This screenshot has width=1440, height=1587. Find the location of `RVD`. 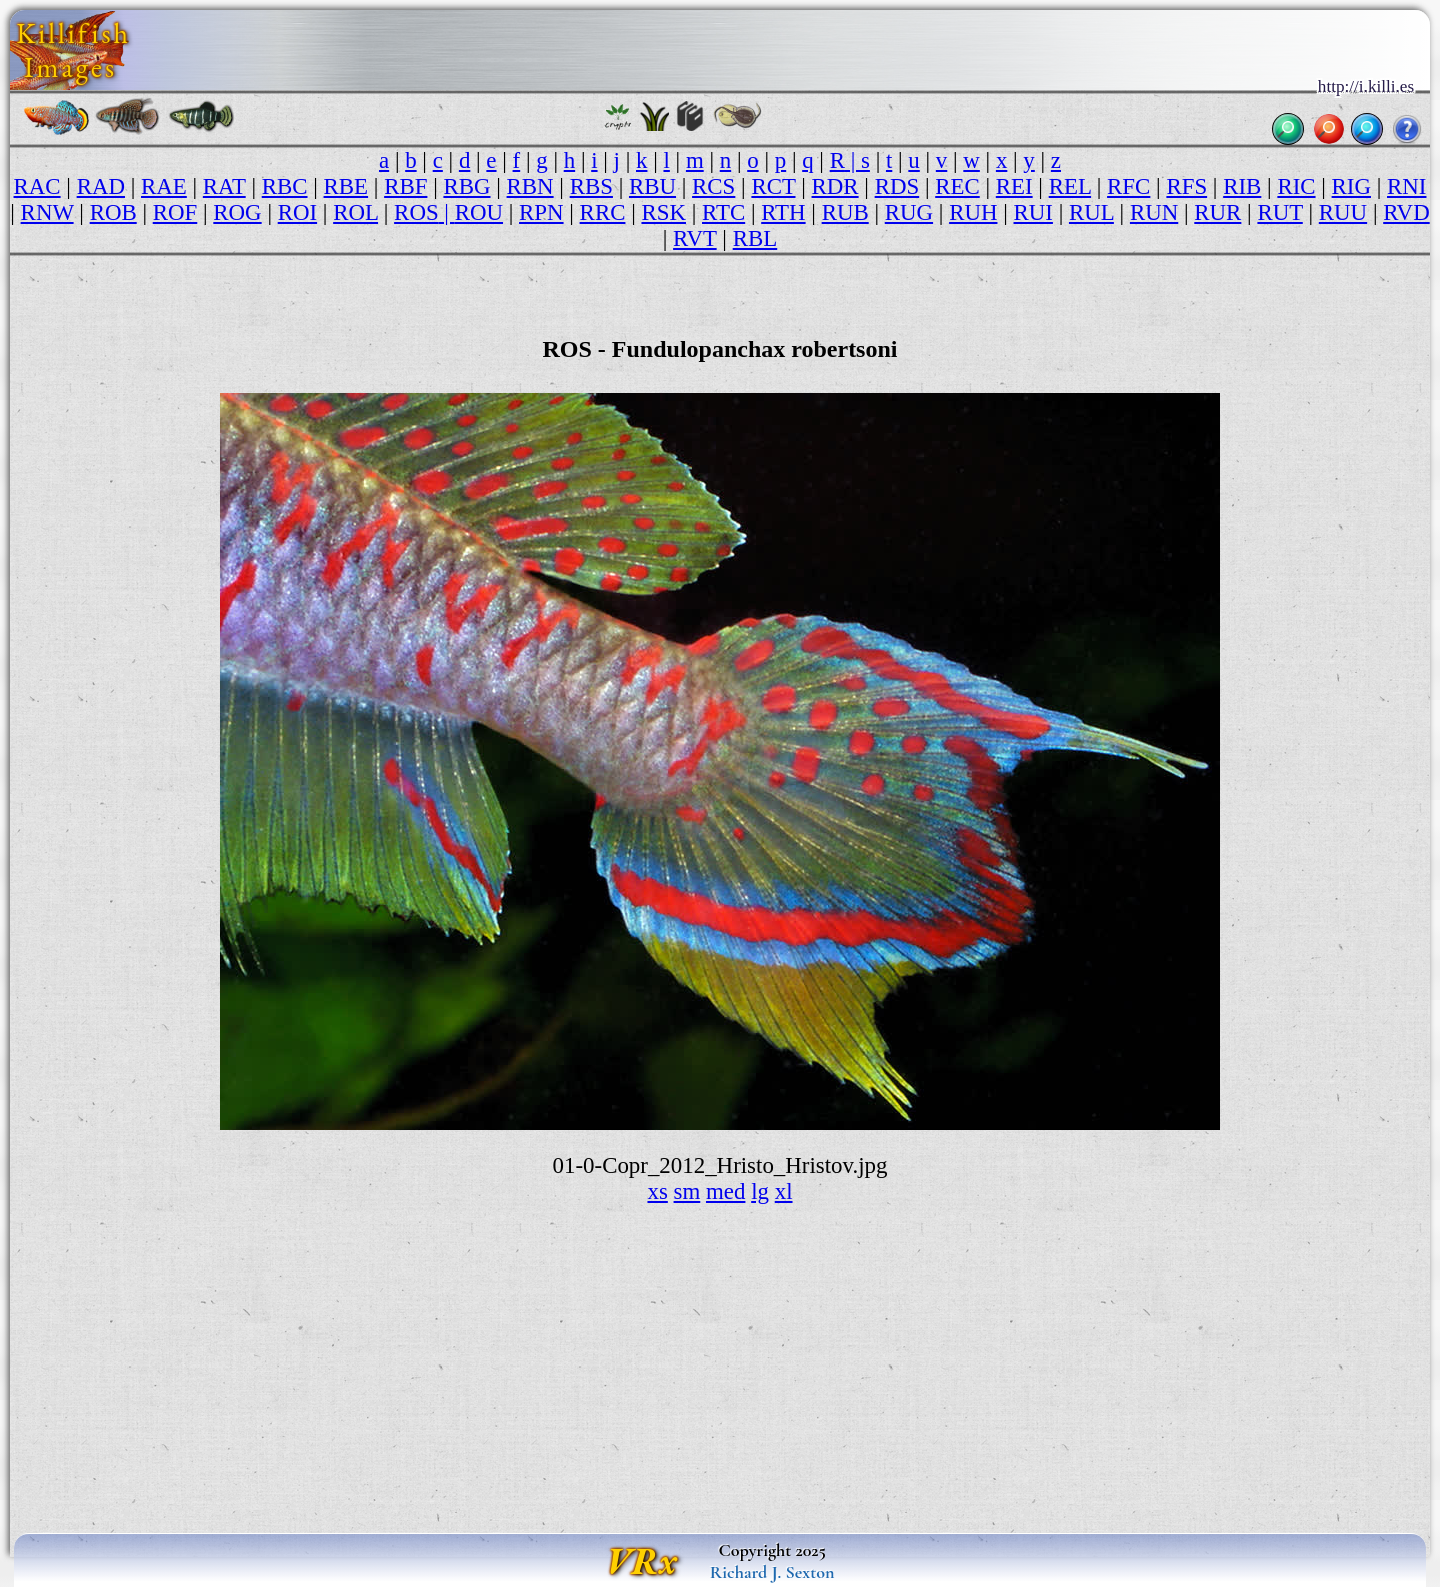

RVD is located at coordinates (1406, 212).